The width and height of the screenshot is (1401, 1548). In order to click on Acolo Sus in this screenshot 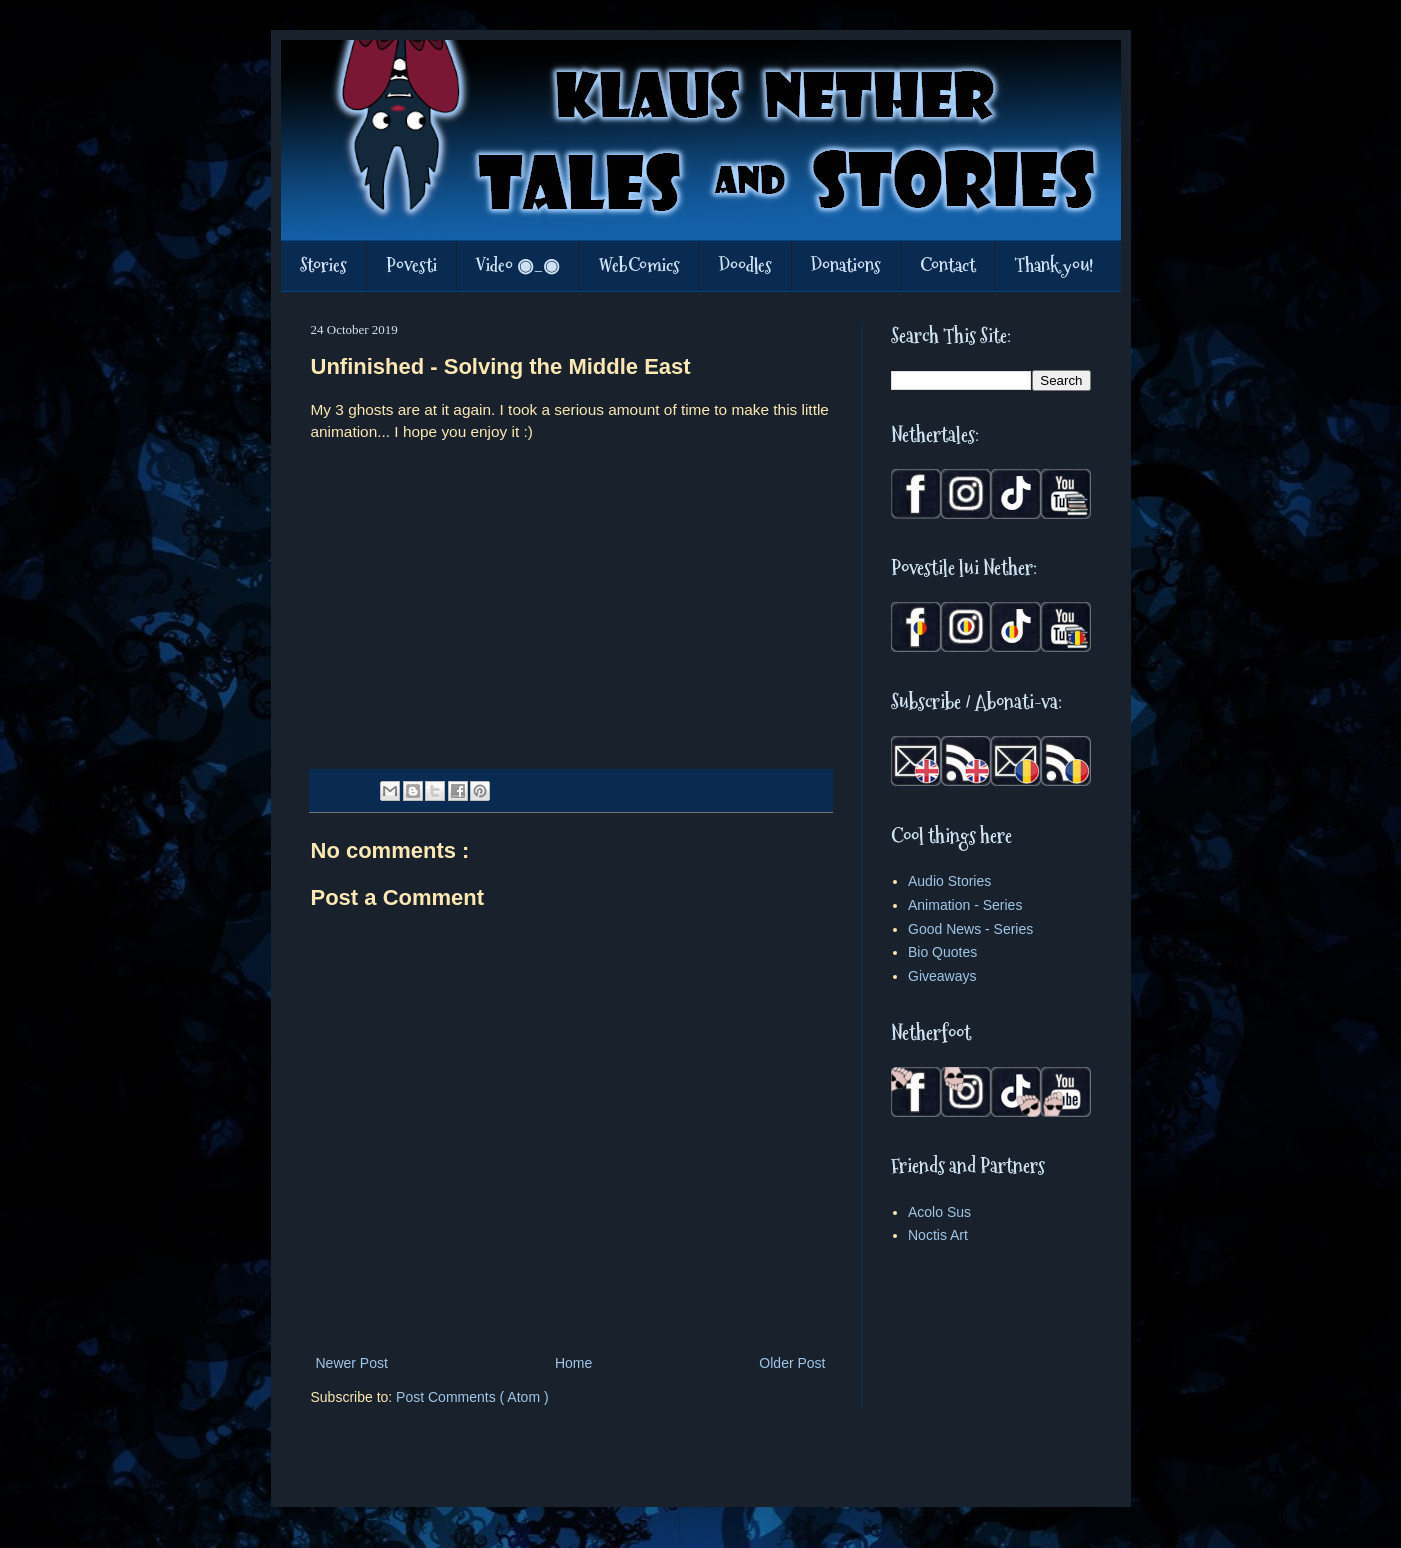, I will do `click(939, 1212)`.